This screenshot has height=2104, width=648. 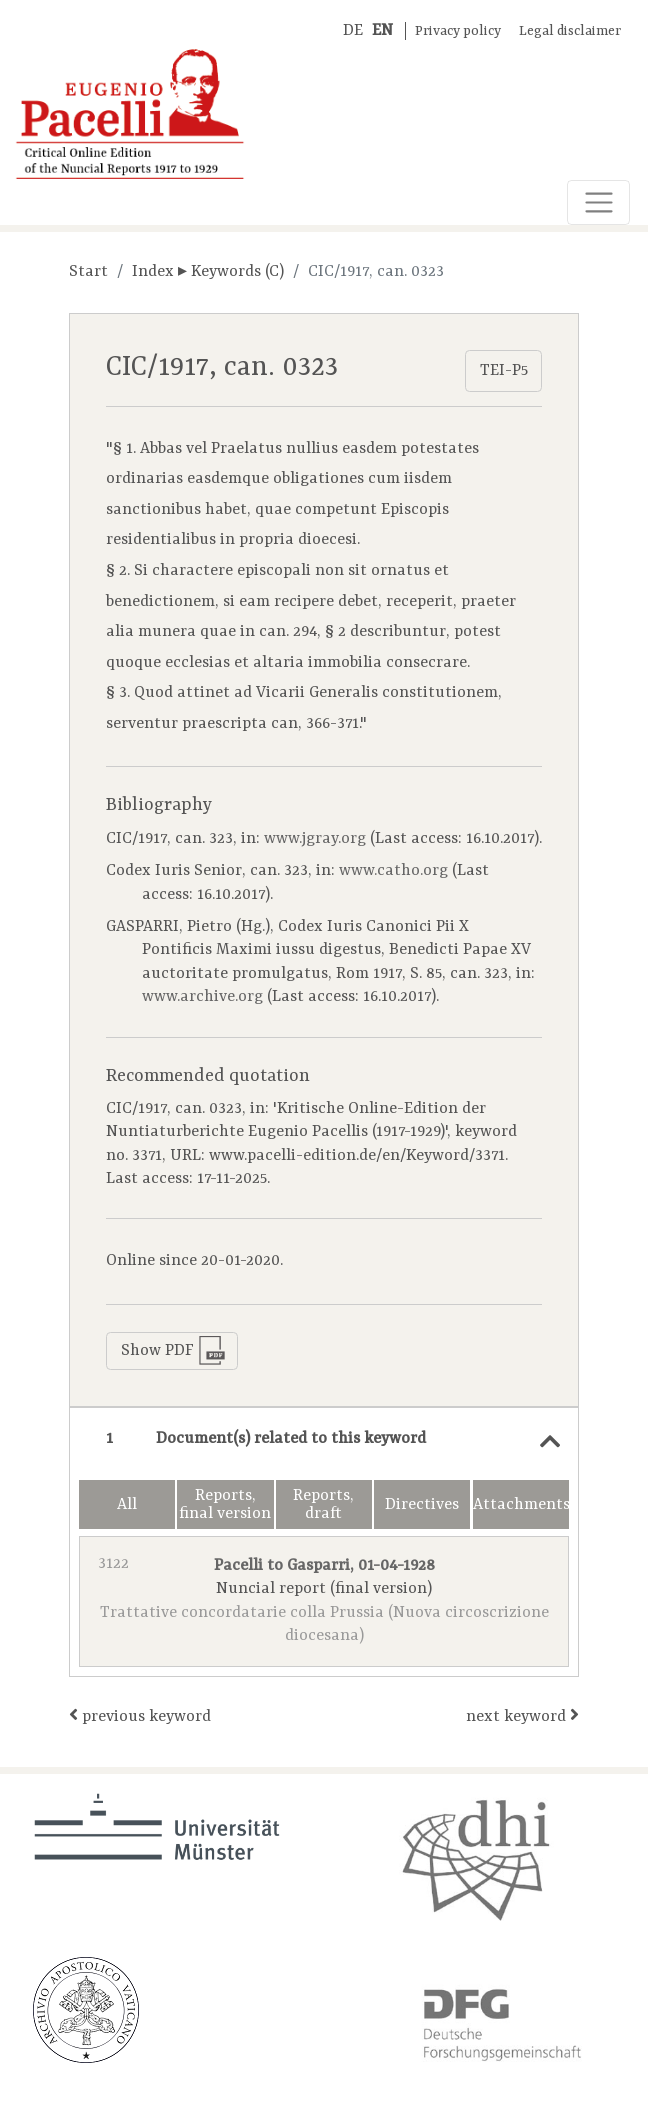 What do you see at coordinates (521, 1505) in the screenshot?
I see `Attachments` at bounding box center [521, 1505].